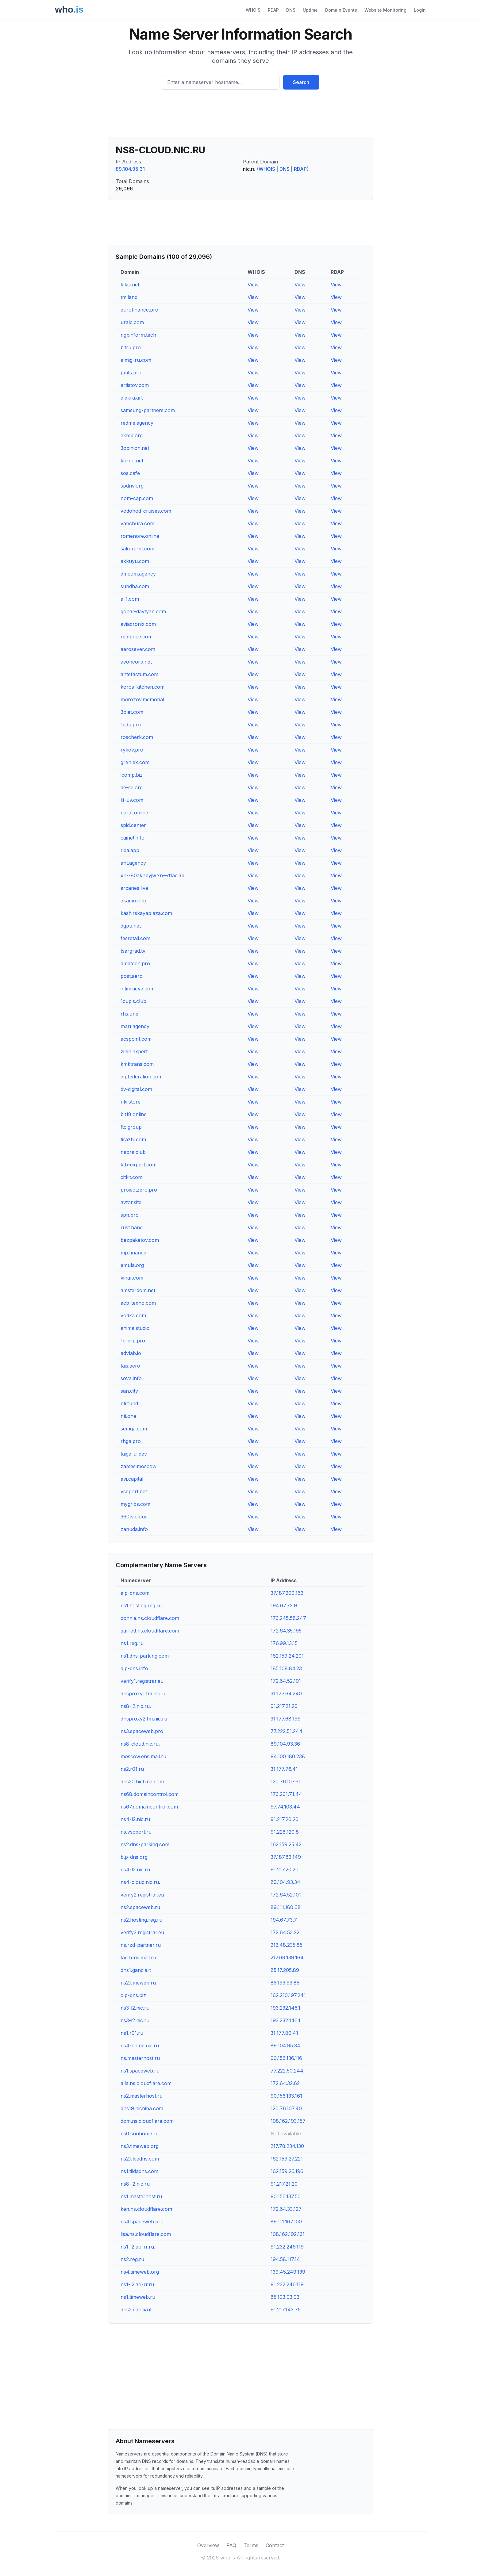  What do you see at coordinates (286, 1907) in the screenshot?
I see `89.111.160.68` at bounding box center [286, 1907].